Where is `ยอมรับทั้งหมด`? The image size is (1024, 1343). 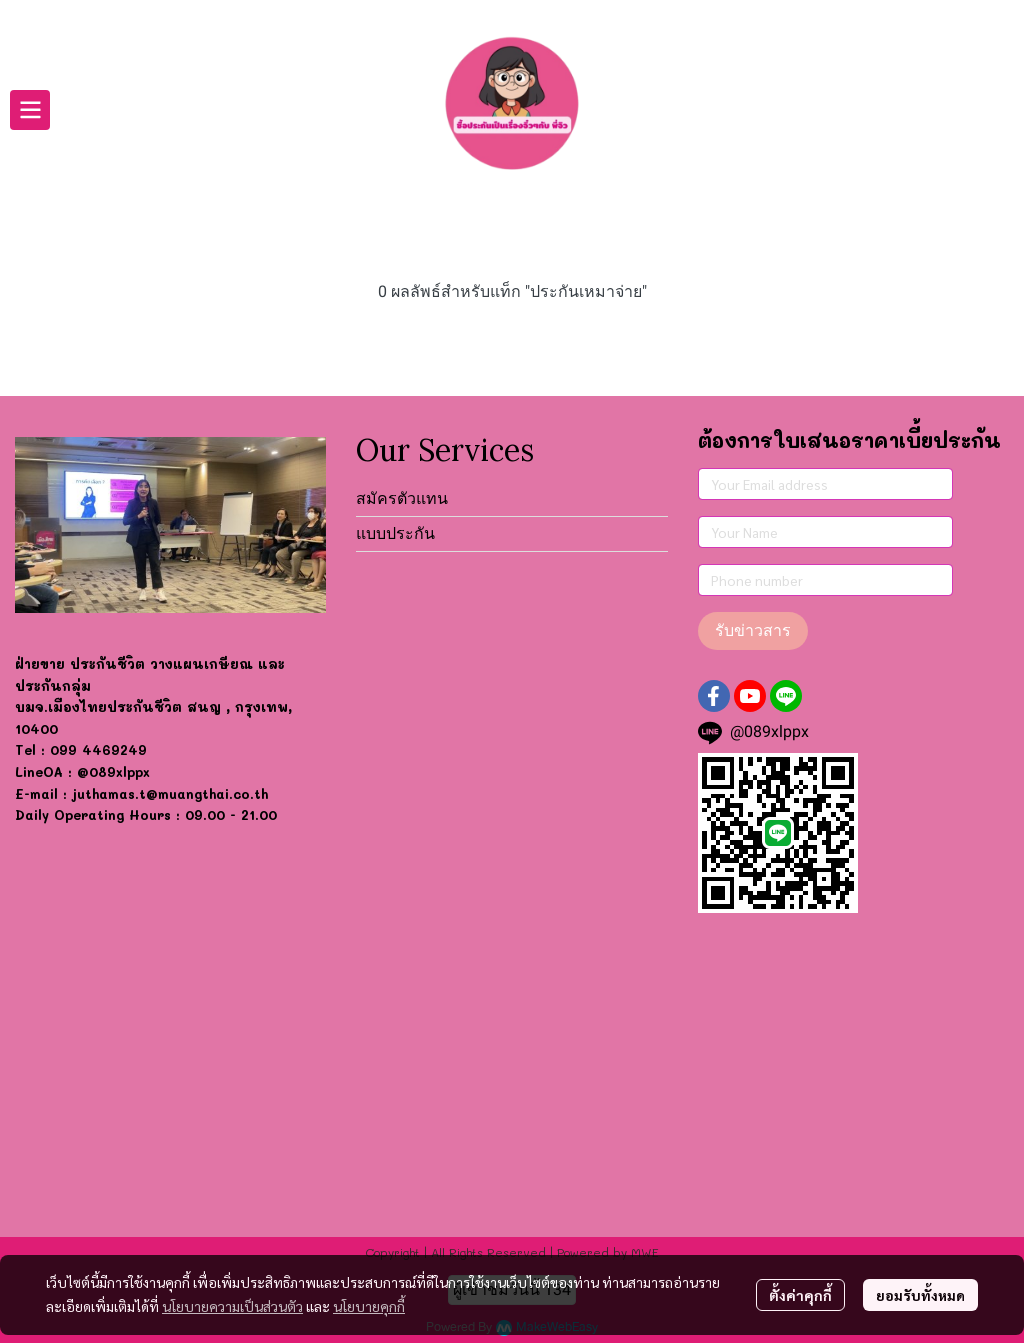 ยอมรับทั้งหมด is located at coordinates (920, 1295).